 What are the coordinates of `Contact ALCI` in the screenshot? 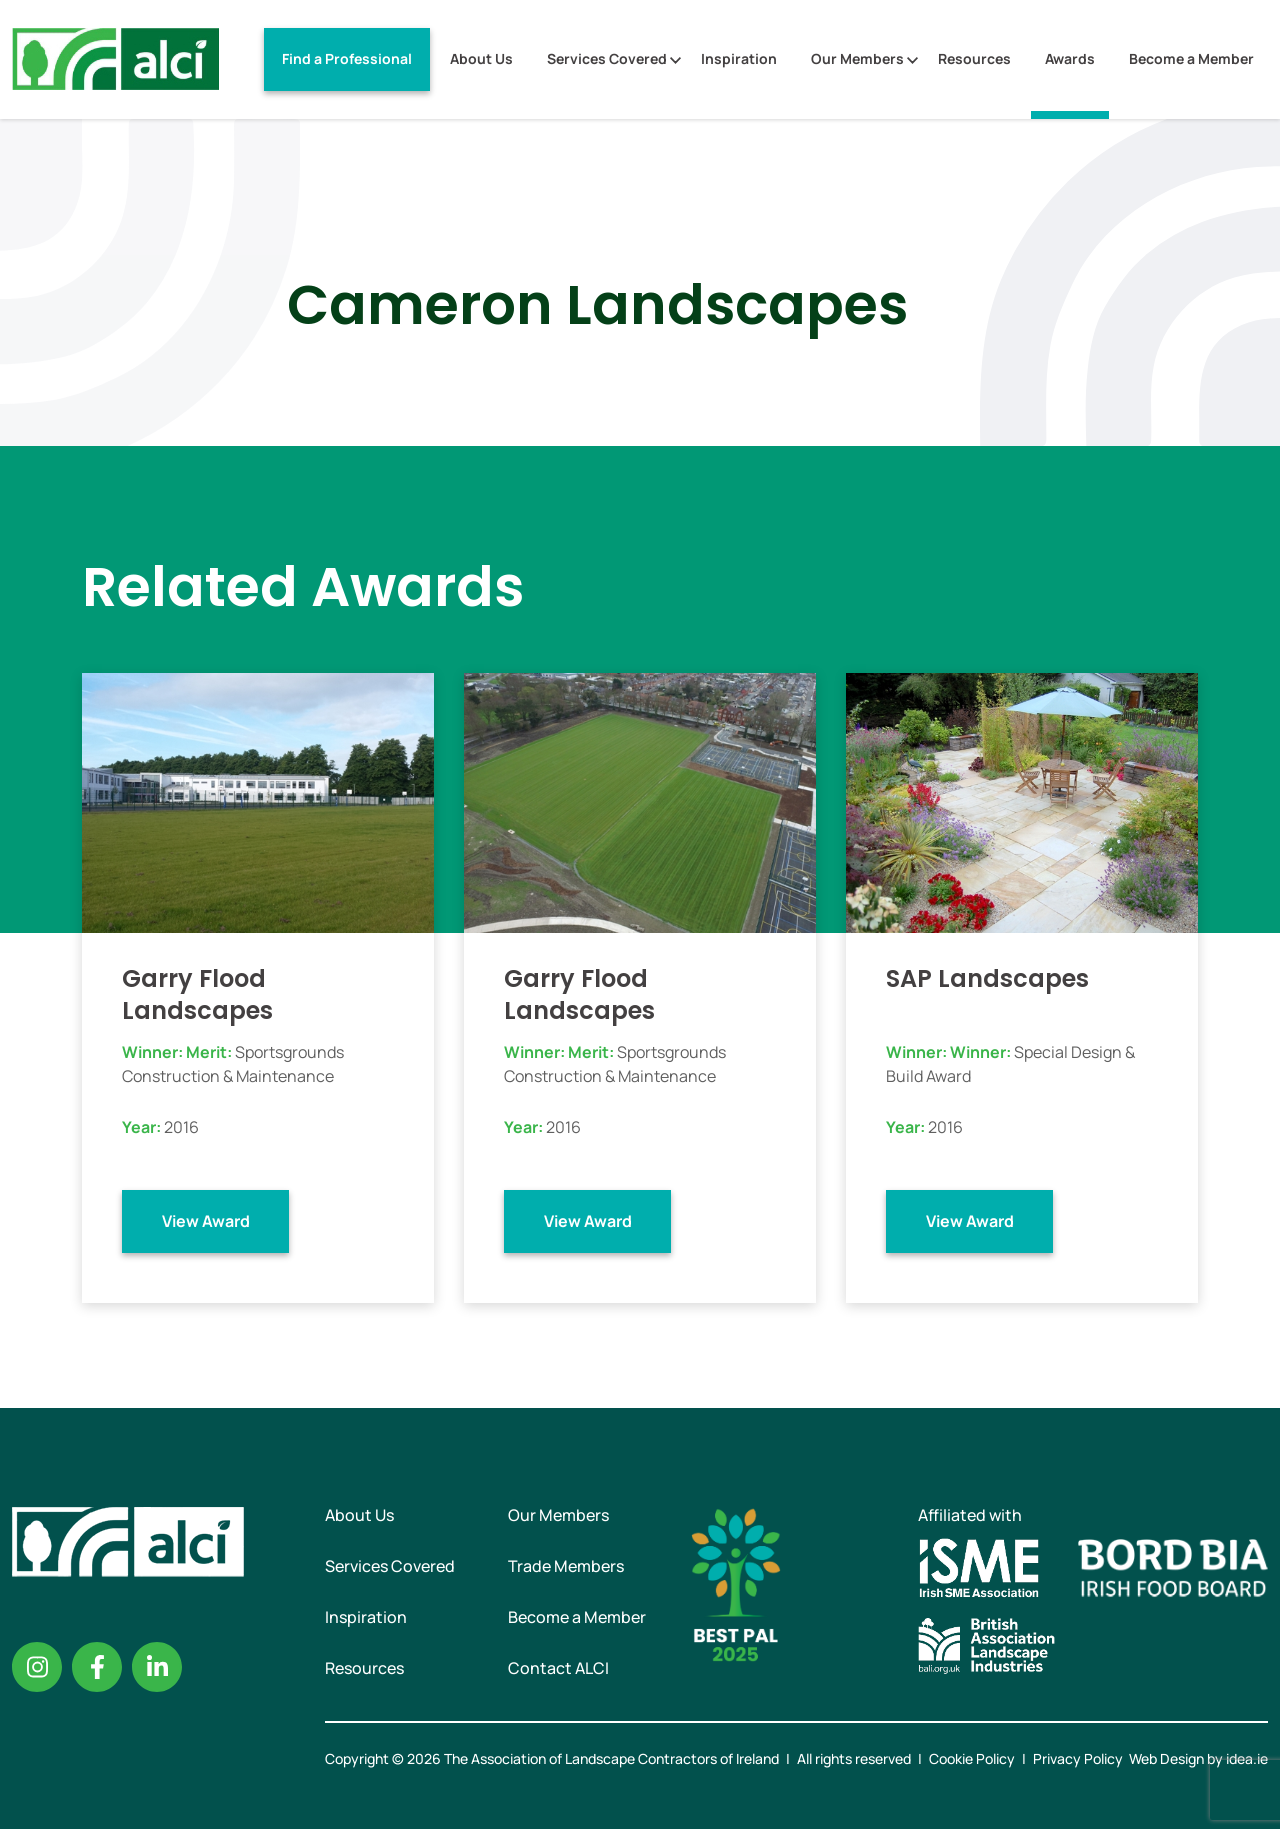 It's located at (558, 1673).